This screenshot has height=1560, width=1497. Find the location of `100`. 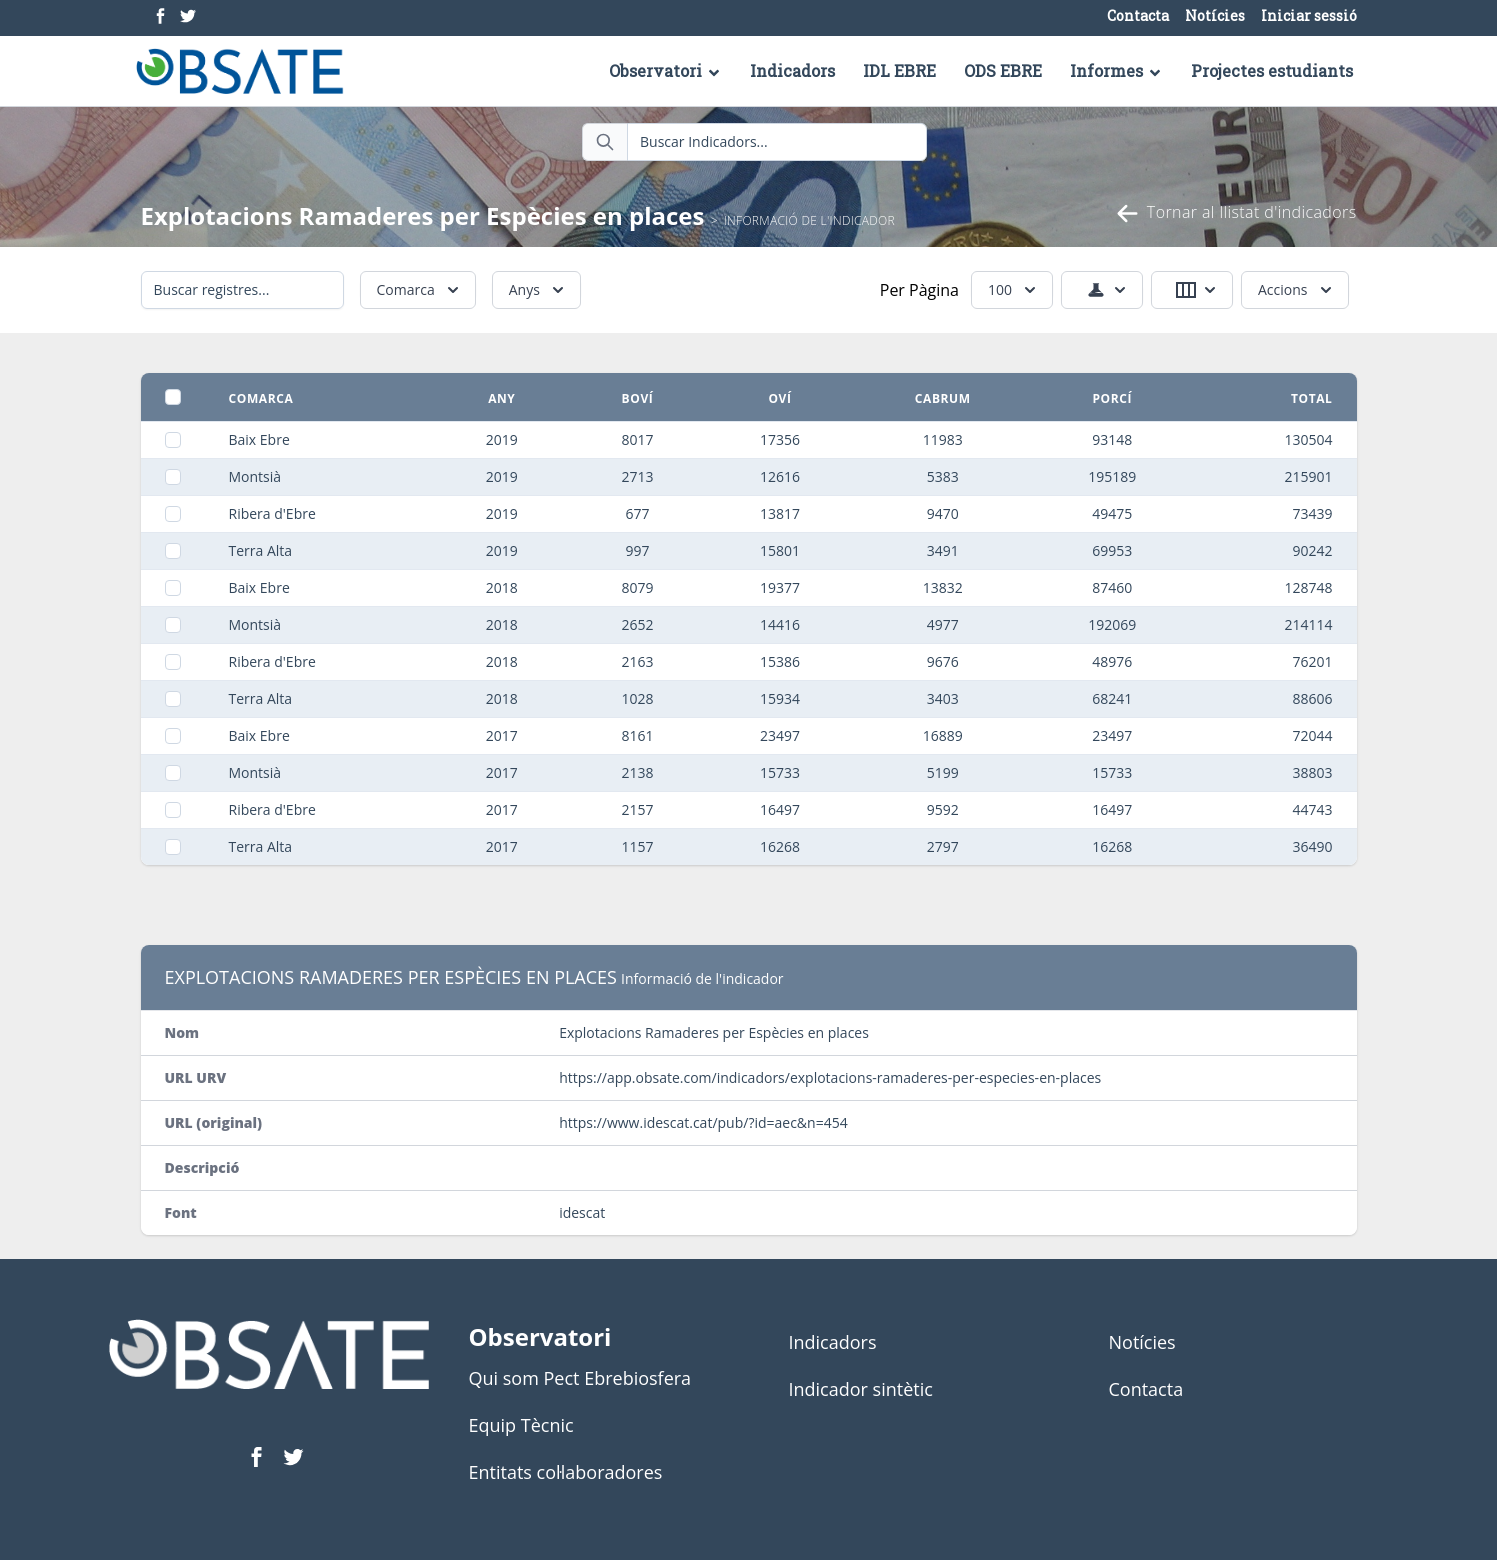

100 is located at coordinates (1014, 290).